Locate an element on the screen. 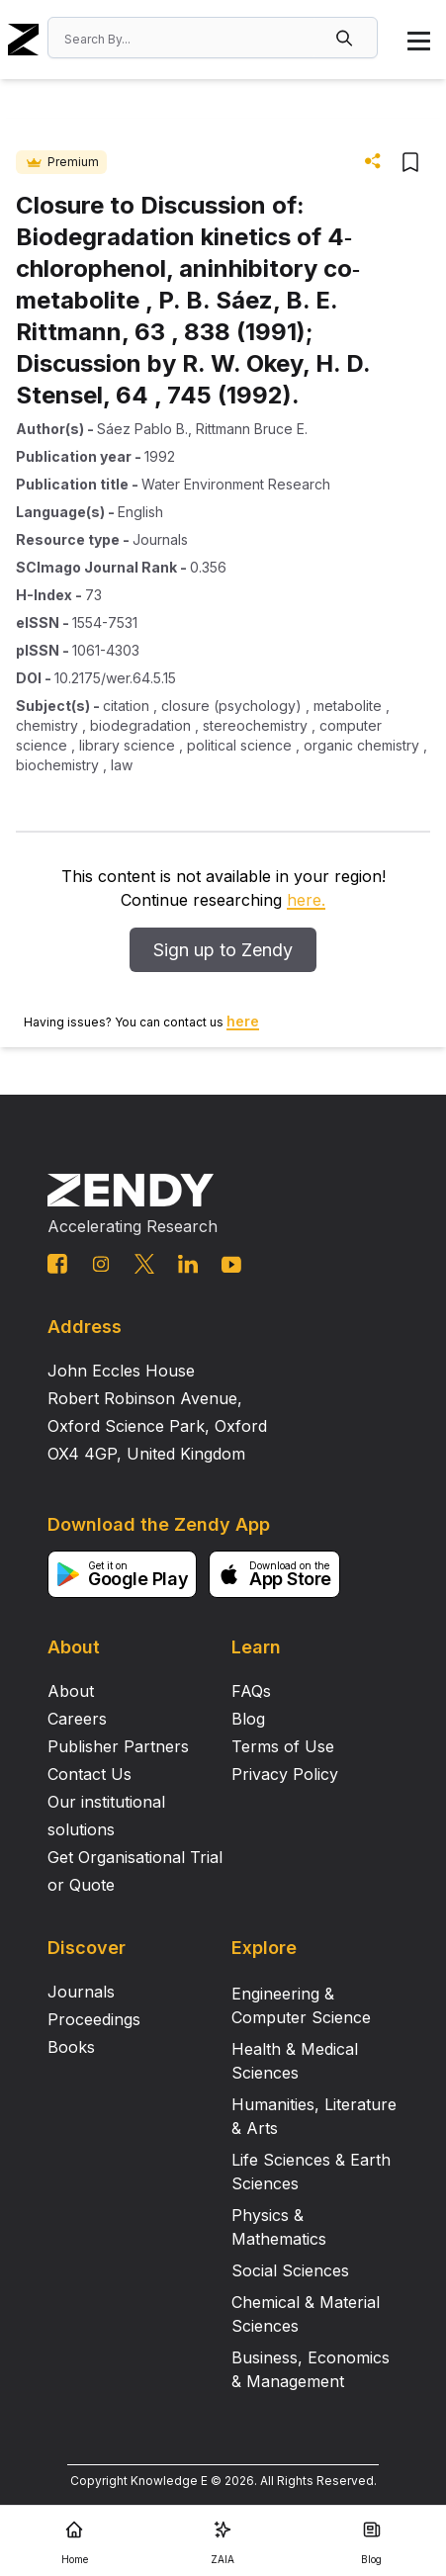  [twitter link] is located at coordinates (144, 1264).